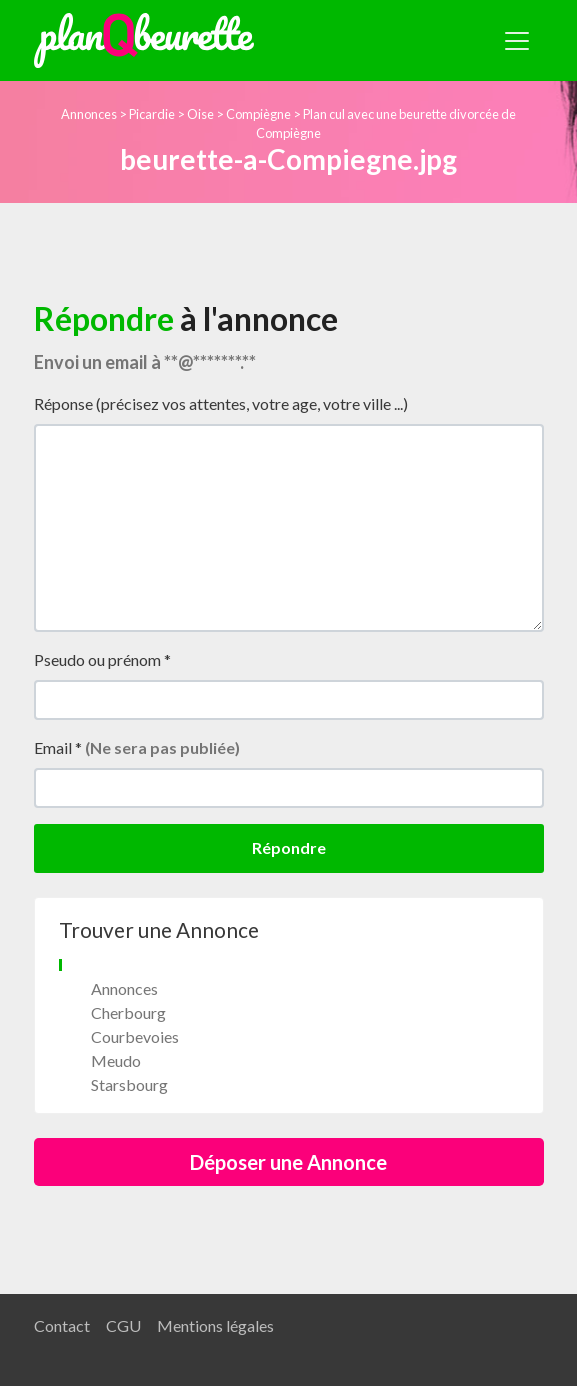 Image resolution: width=577 pixels, height=1386 pixels. Describe the element at coordinates (102, 659) in the screenshot. I see `Pseudo ou prénom` at that location.